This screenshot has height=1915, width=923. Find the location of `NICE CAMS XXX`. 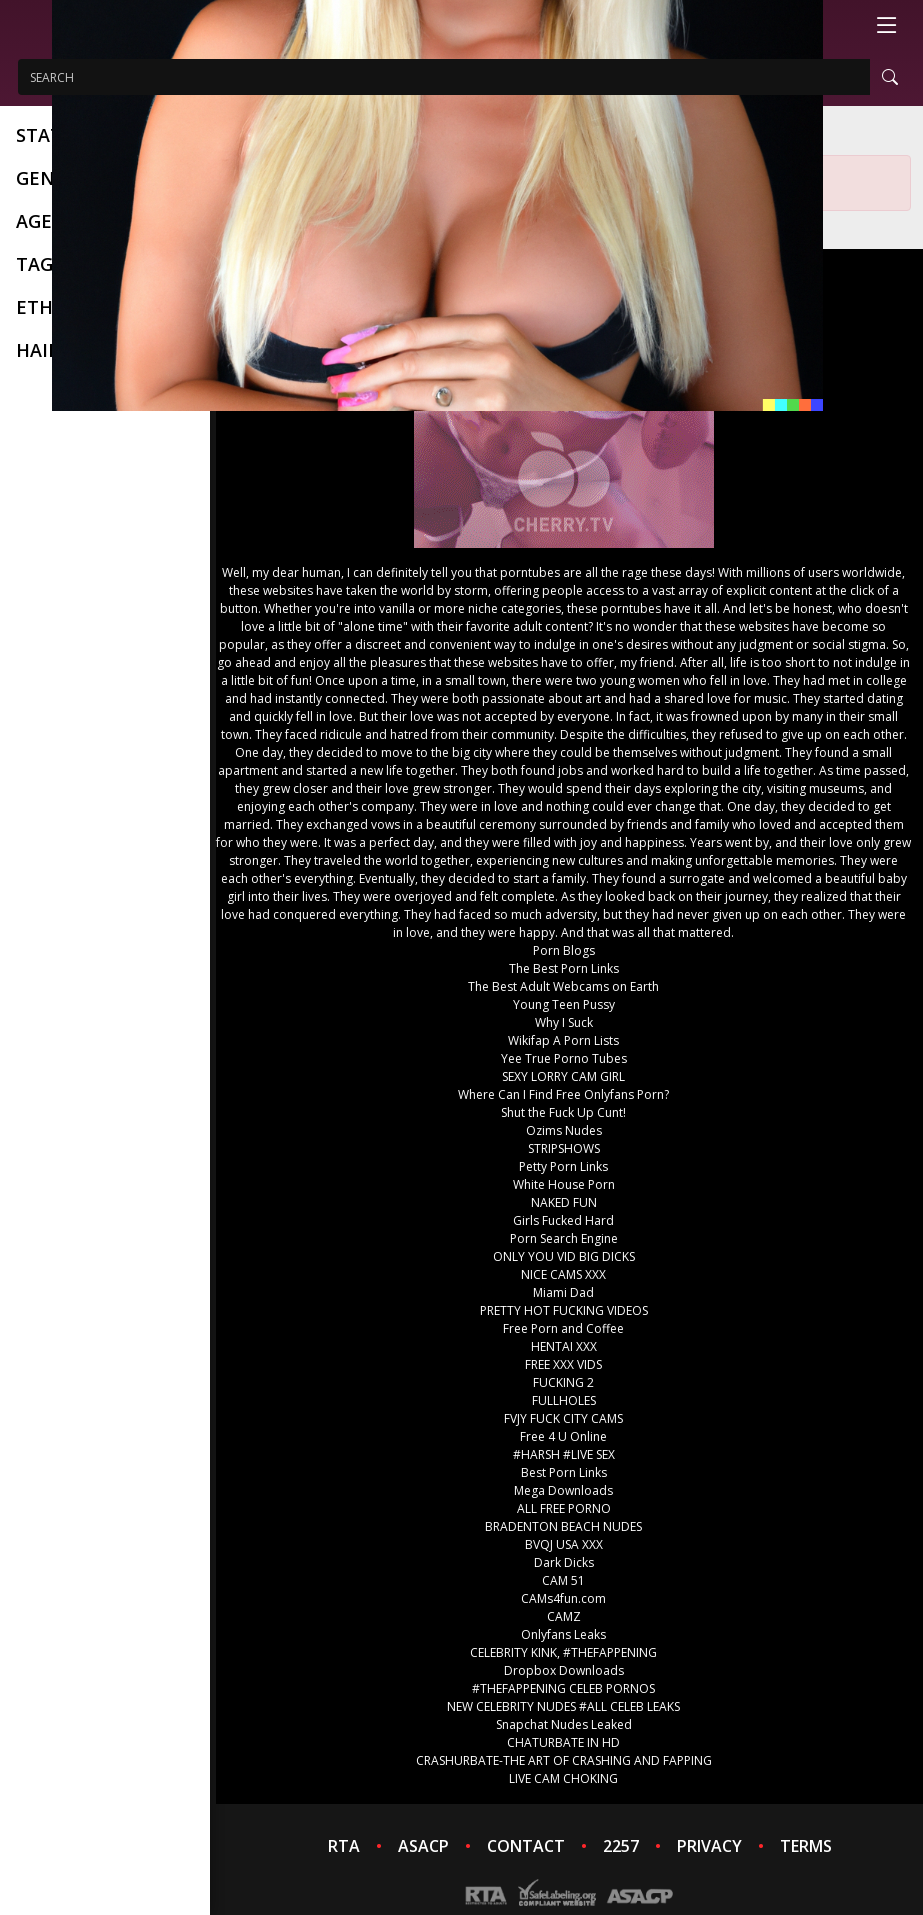

NICE CAMS XXX is located at coordinates (563, 1274).